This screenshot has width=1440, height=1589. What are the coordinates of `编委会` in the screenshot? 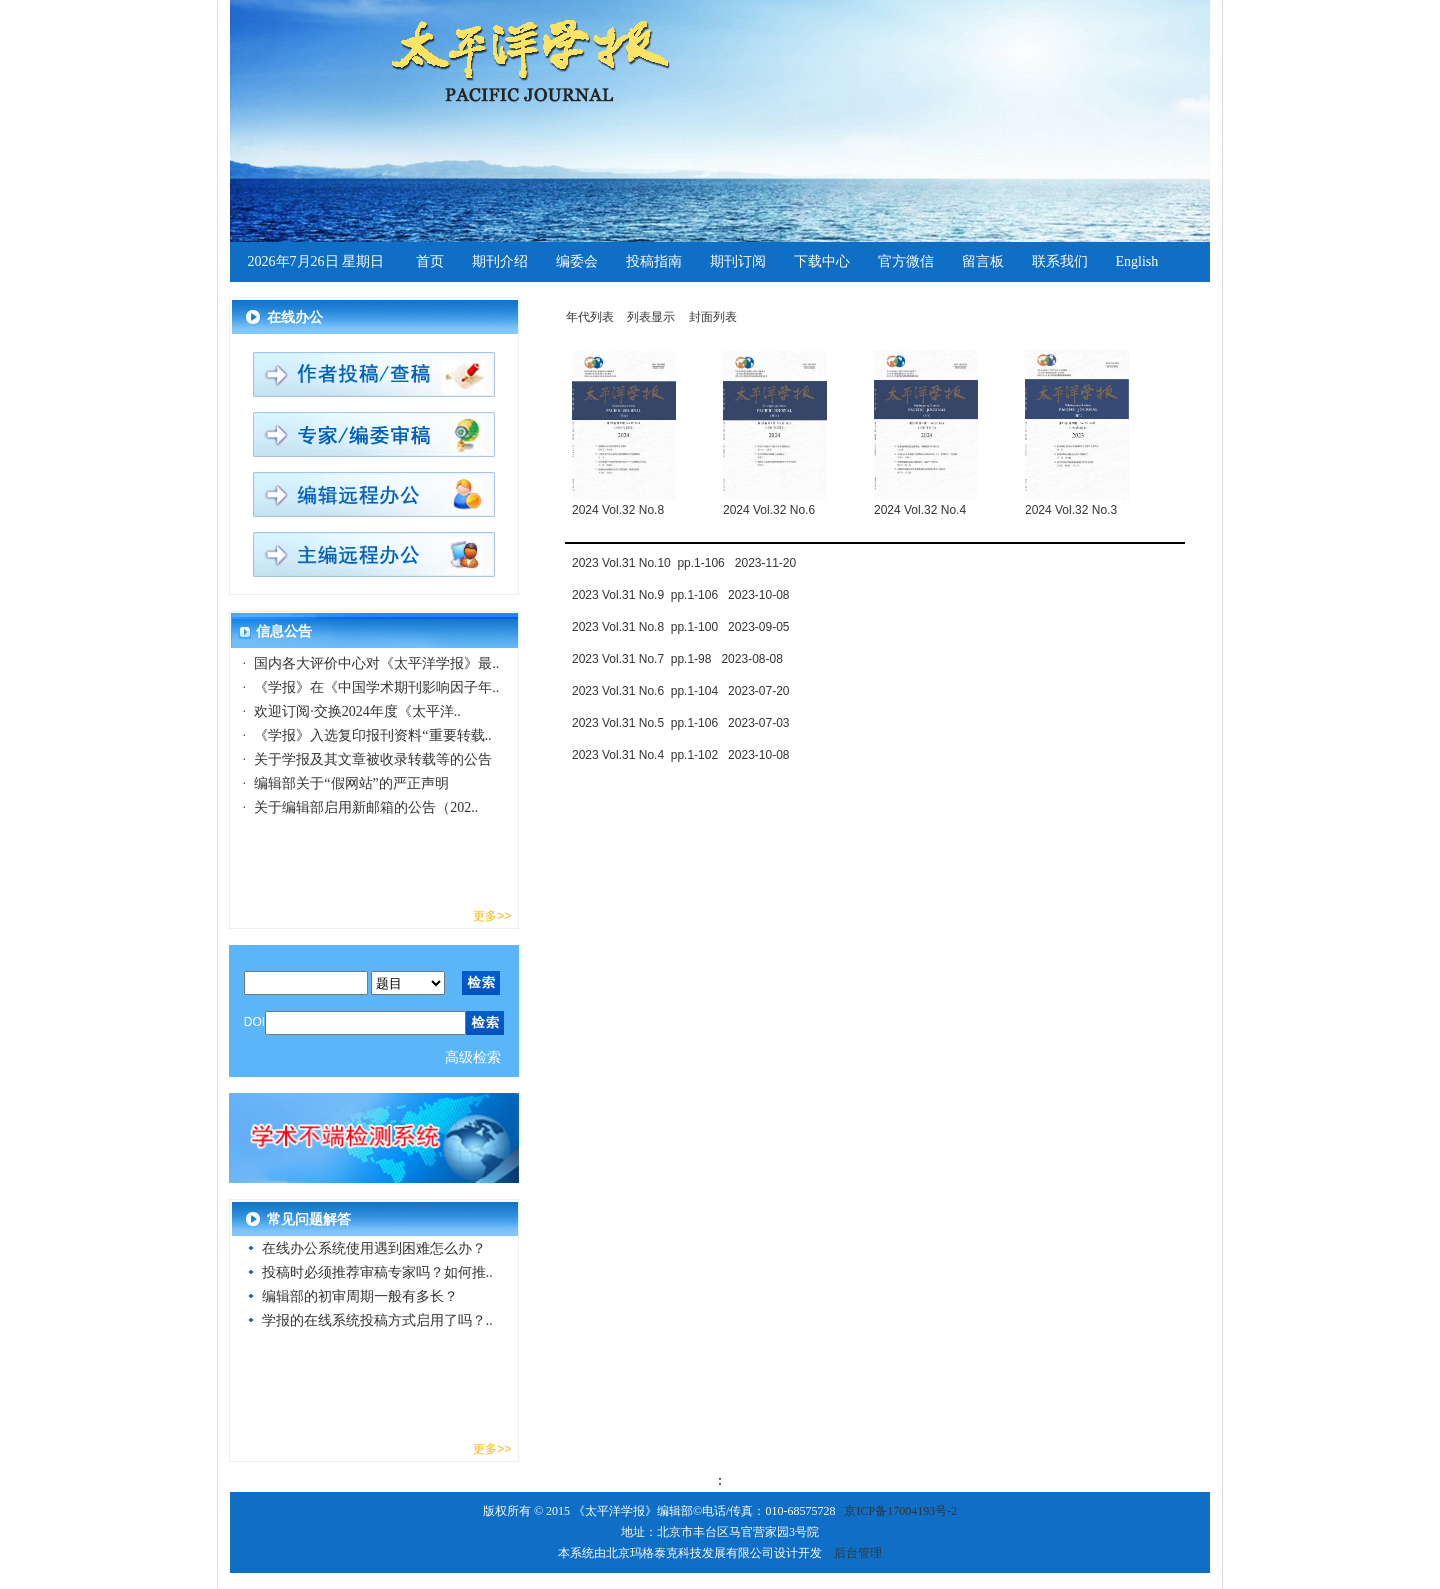 It's located at (577, 261).